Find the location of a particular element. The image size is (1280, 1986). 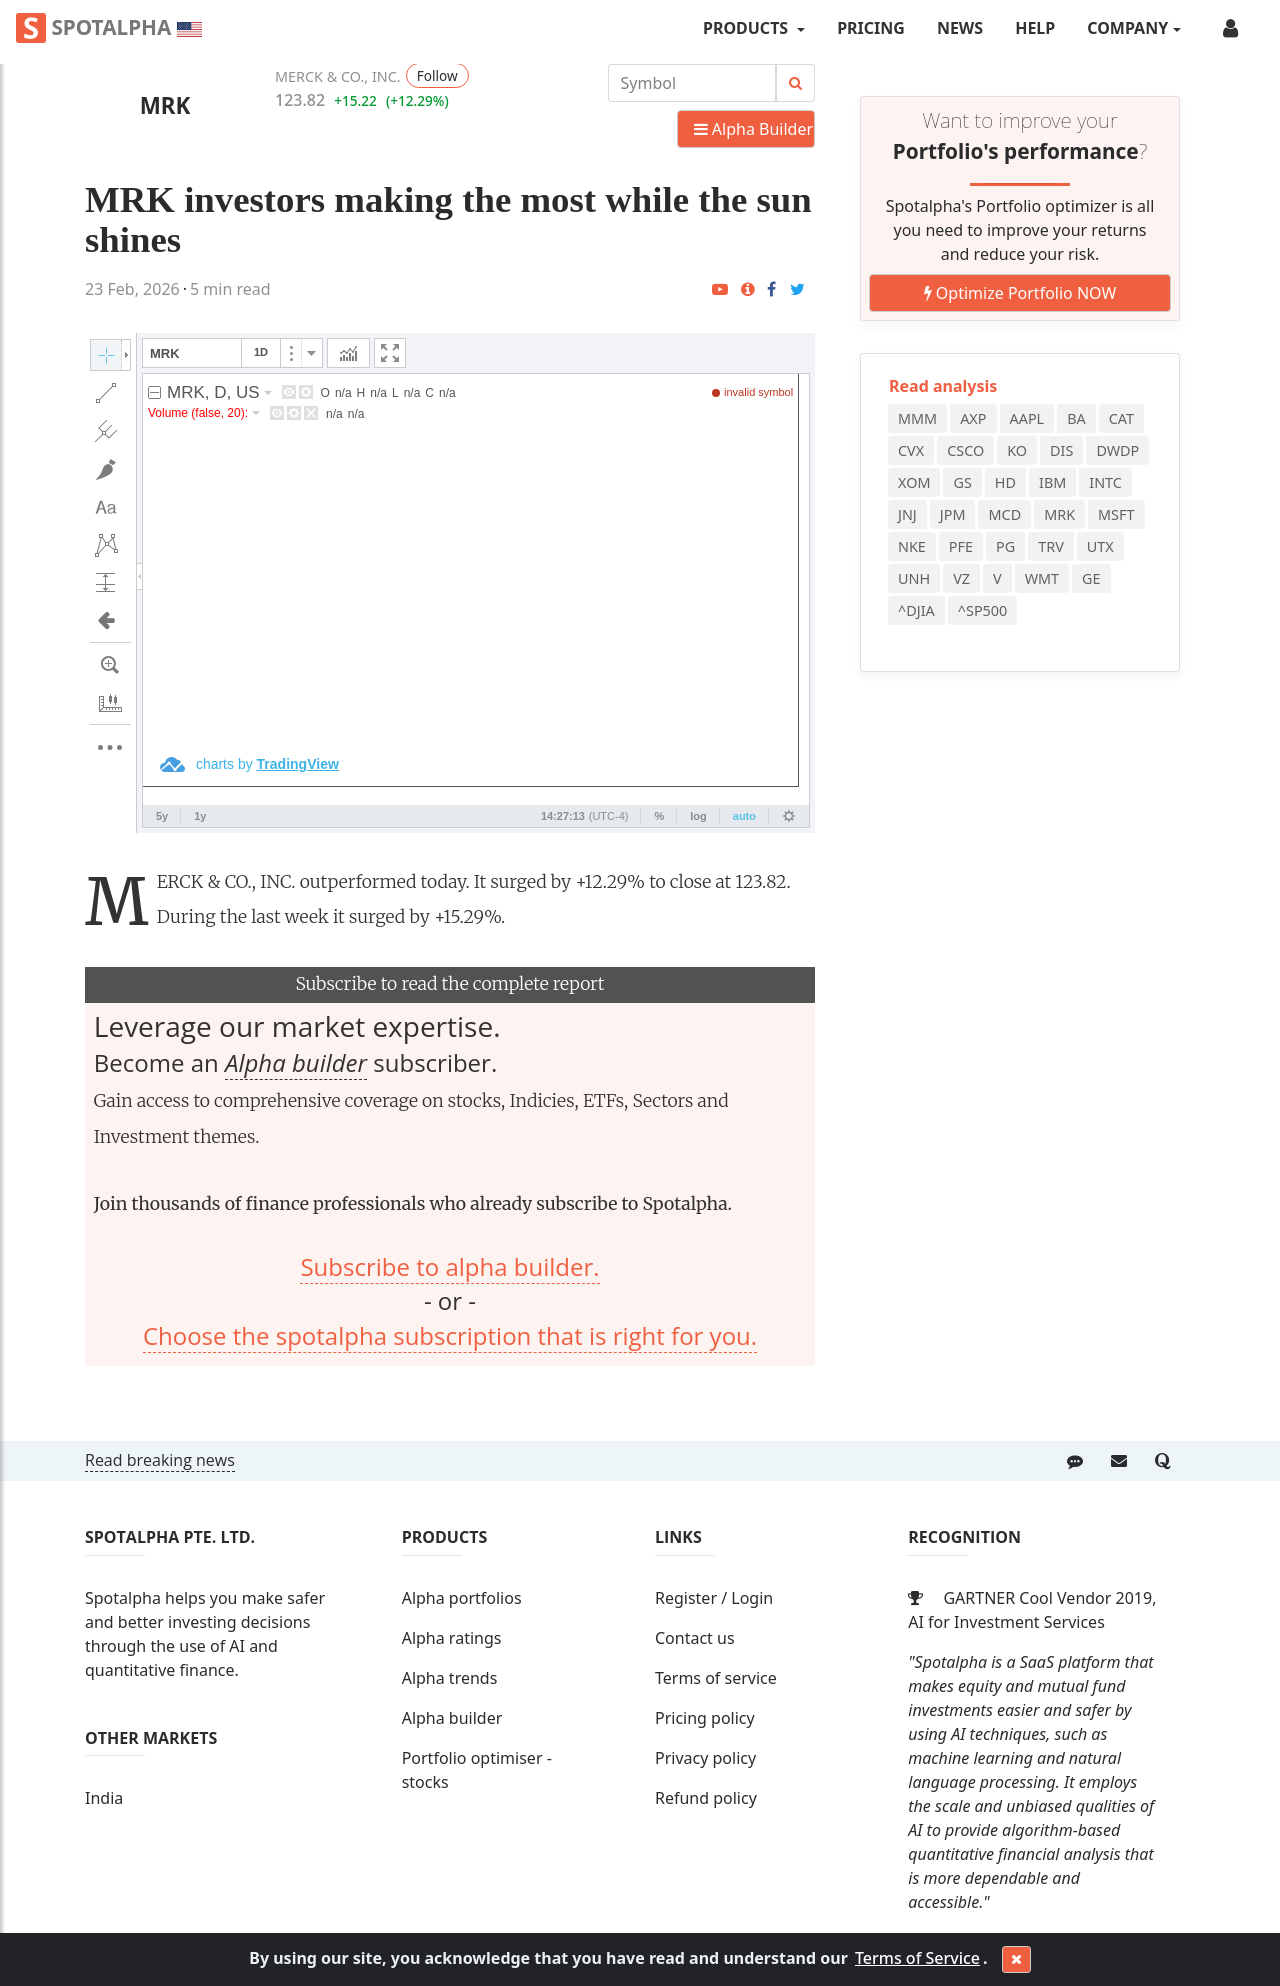

Subscribe to alpha builder. is located at coordinates (449, 1266).